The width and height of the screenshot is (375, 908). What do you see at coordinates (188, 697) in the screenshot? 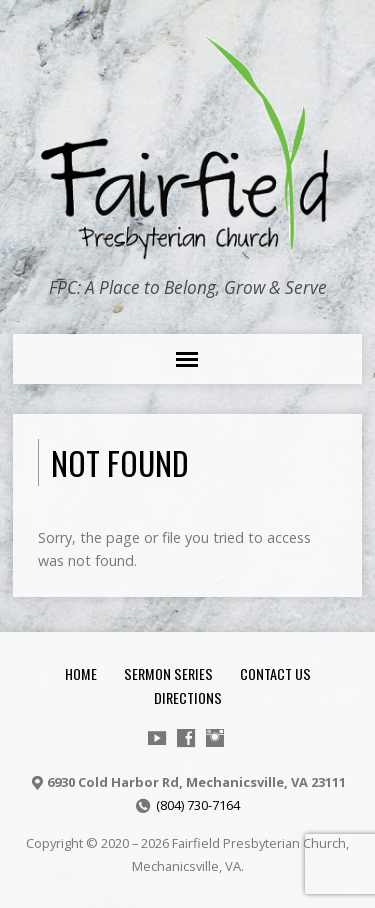
I see `Directions` at bounding box center [188, 697].